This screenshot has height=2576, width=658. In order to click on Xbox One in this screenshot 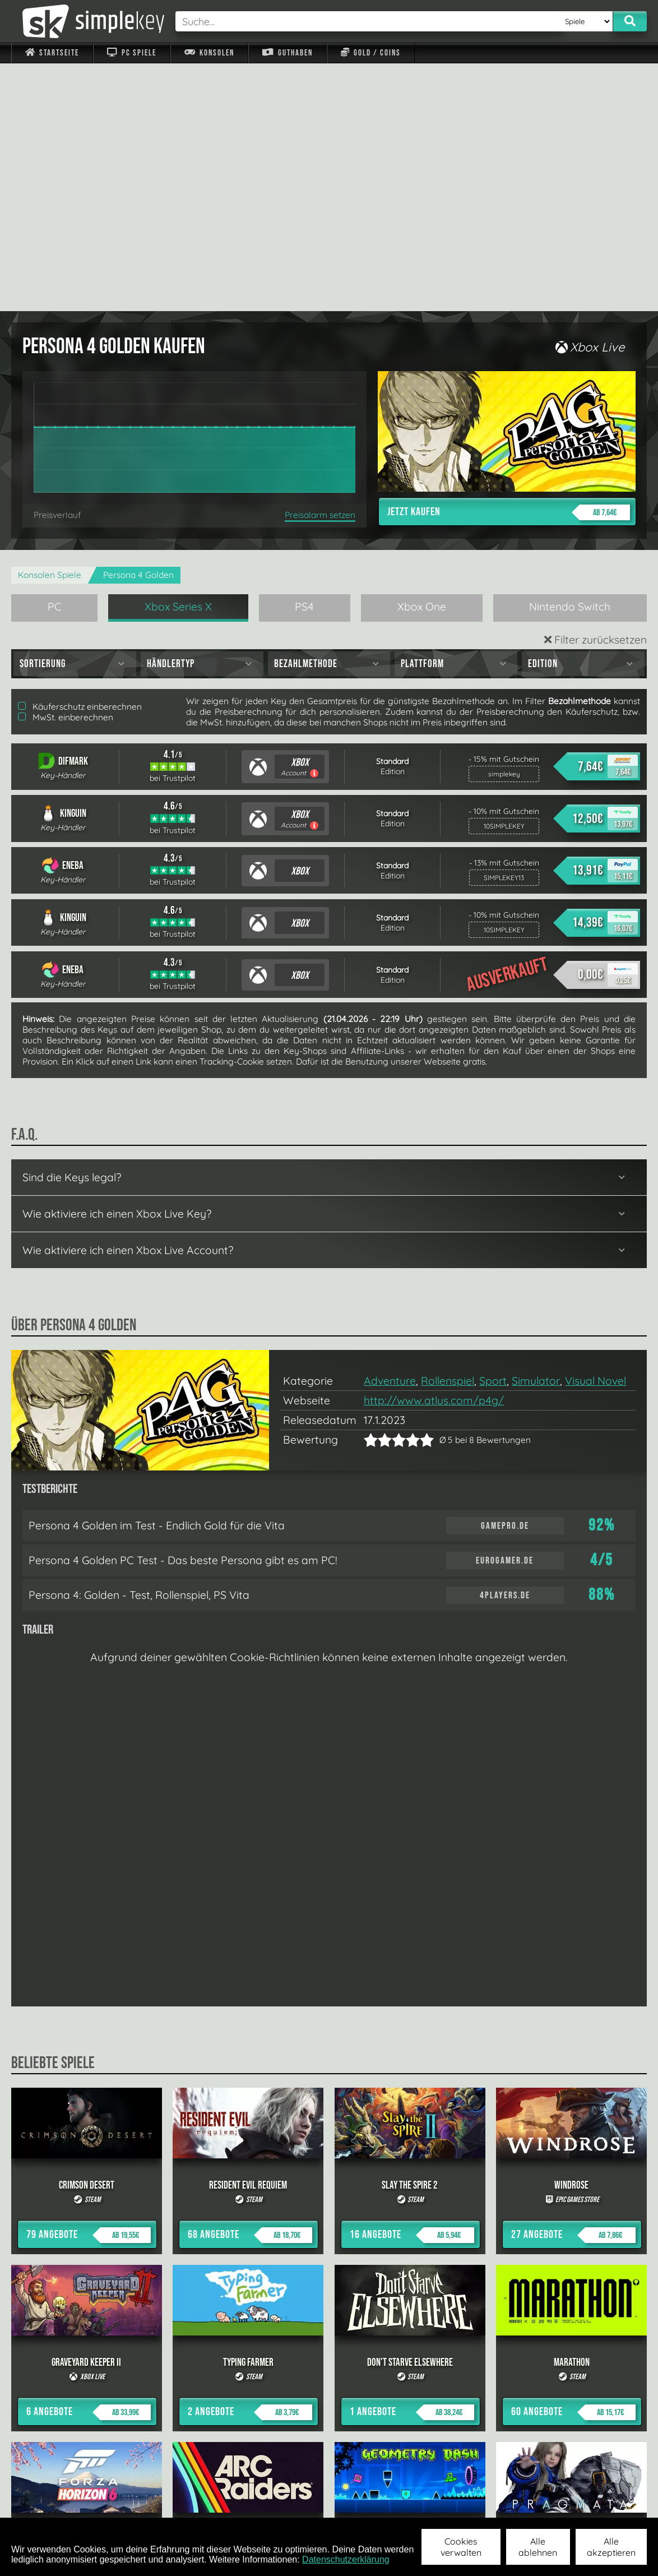, I will do `click(421, 359)`.